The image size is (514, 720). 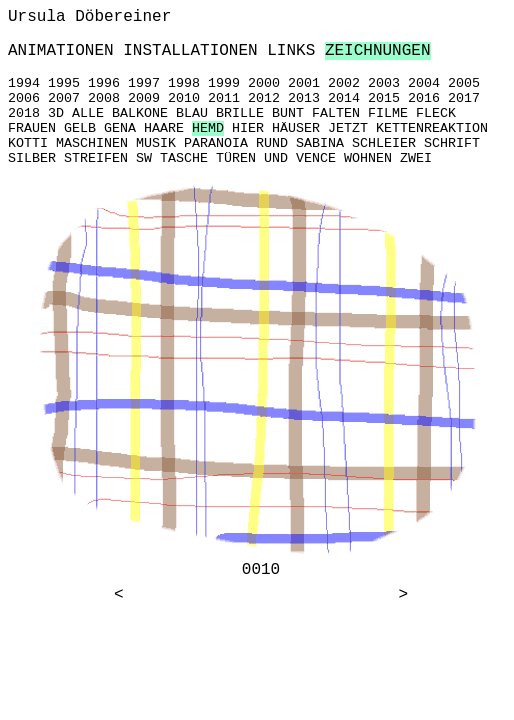 I want to click on 1997, so click(x=144, y=83).